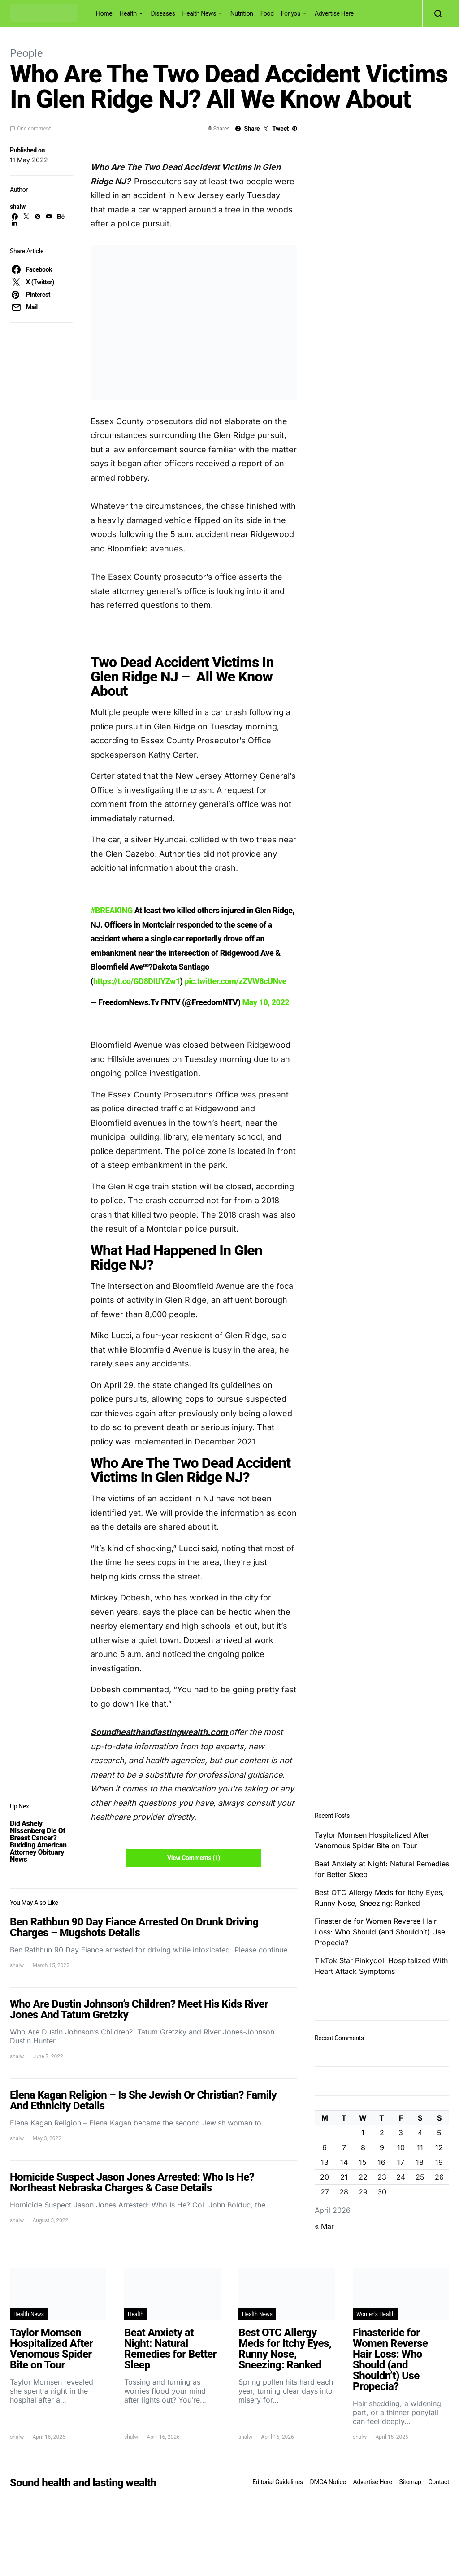 The image size is (459, 2576). Describe the element at coordinates (265, 1002) in the screenshot. I see `May 10, 2022` at that location.